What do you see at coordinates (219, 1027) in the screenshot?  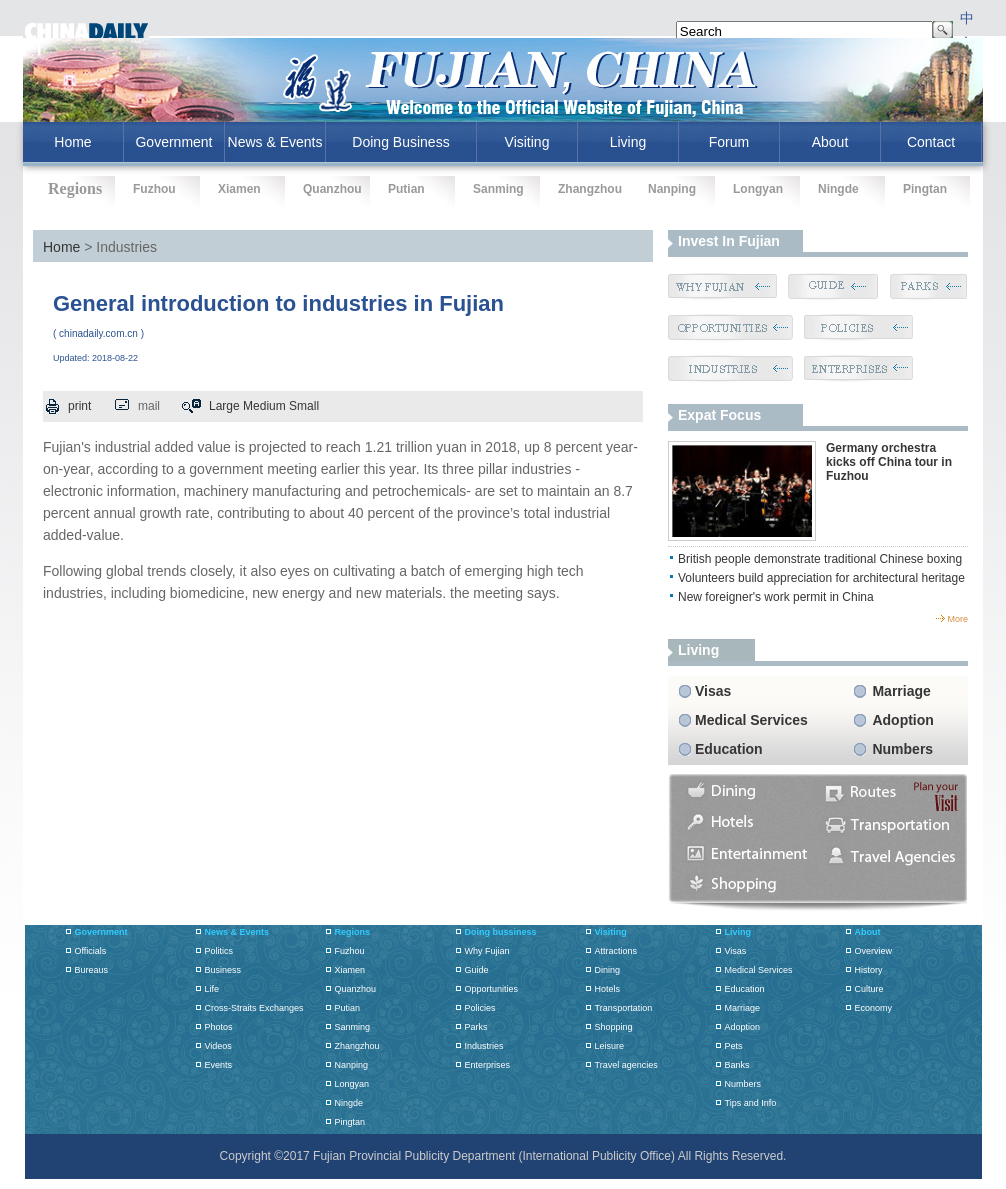 I see `Photos` at bounding box center [219, 1027].